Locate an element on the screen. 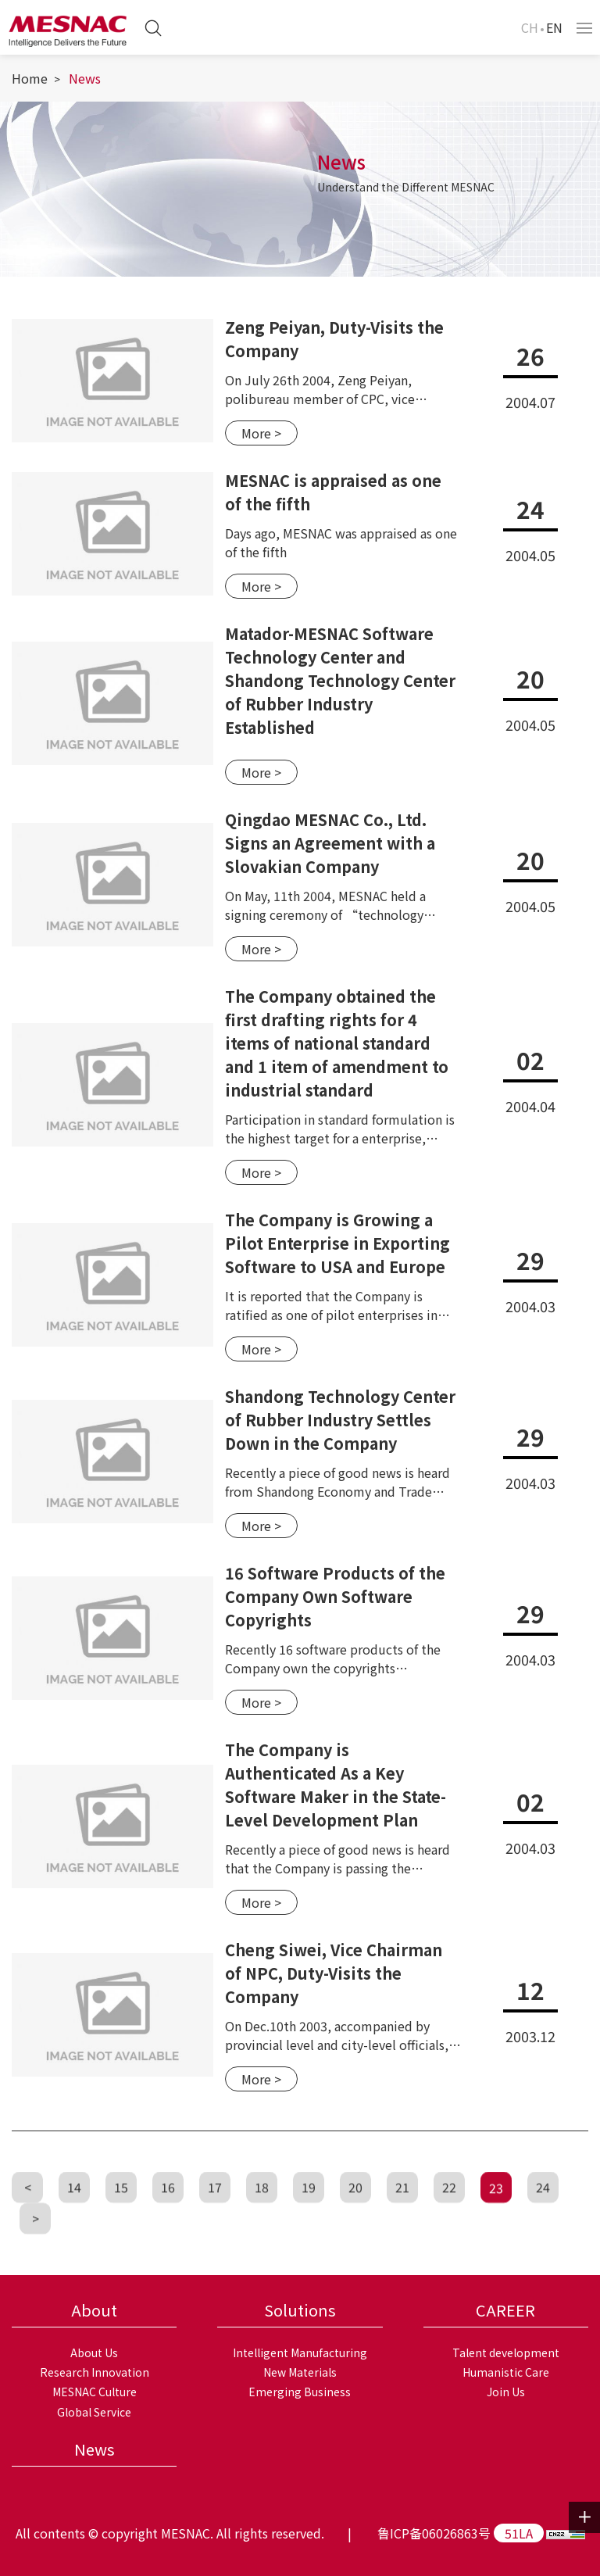 The image size is (600, 2576). 15 is located at coordinates (121, 2216).